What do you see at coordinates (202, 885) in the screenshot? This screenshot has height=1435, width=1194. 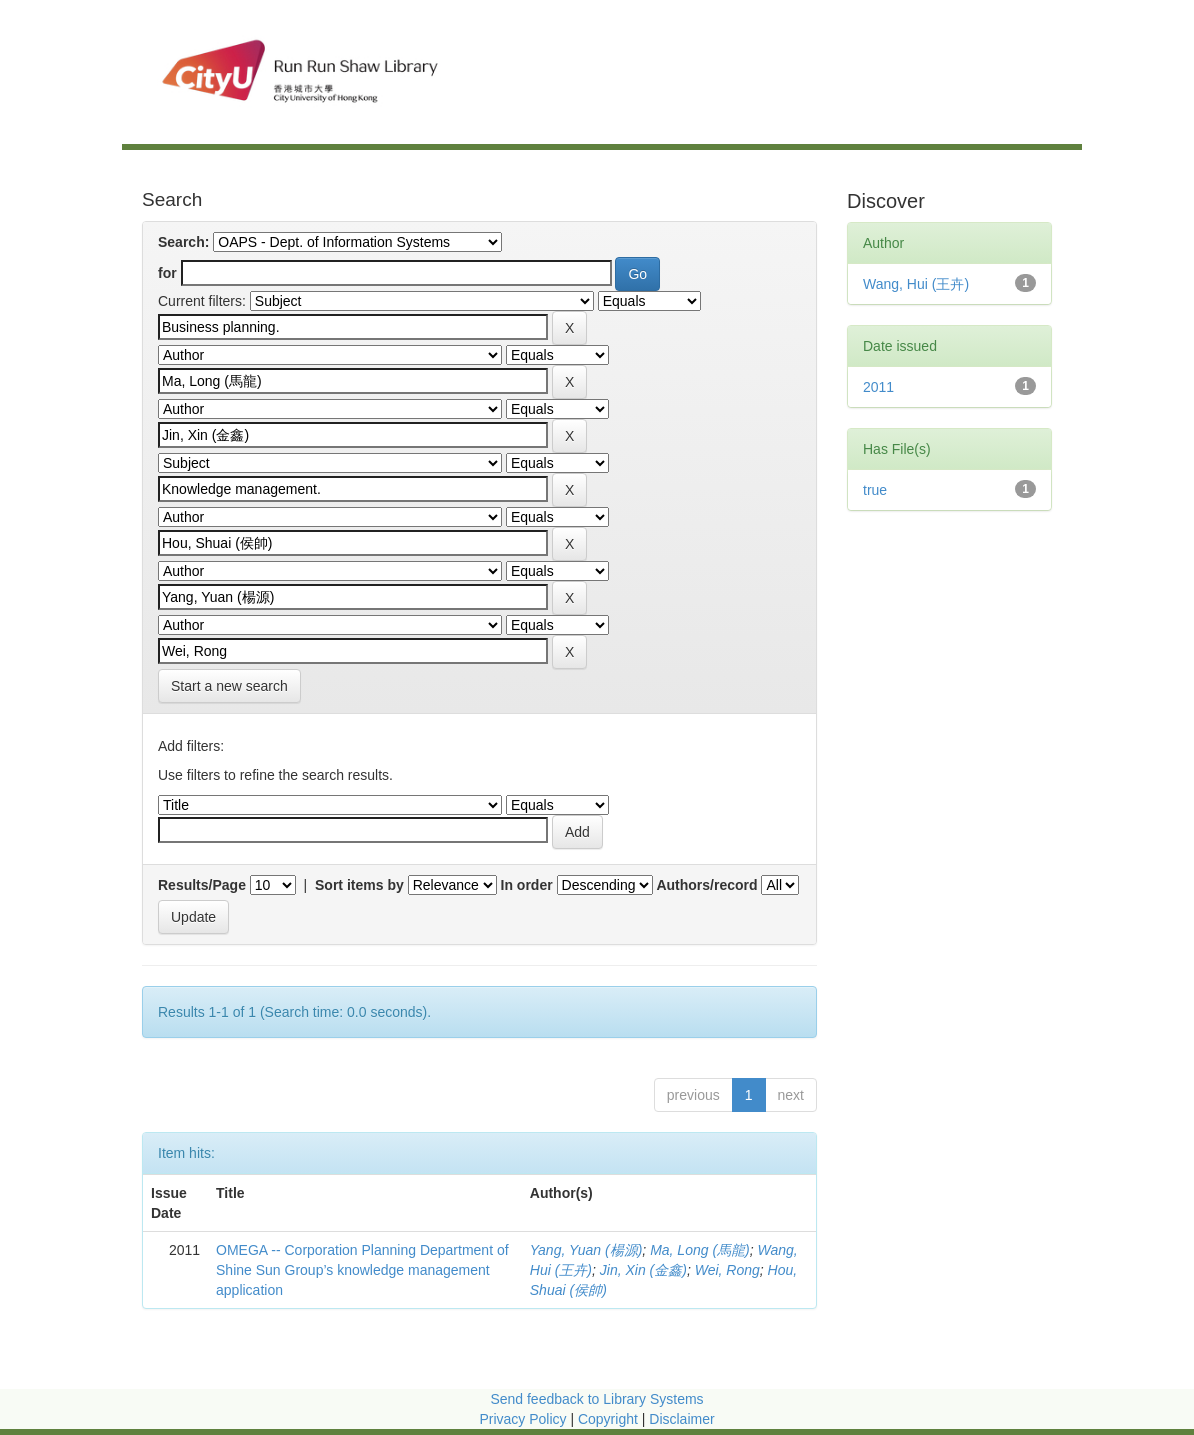 I see `Results/Page` at bounding box center [202, 885].